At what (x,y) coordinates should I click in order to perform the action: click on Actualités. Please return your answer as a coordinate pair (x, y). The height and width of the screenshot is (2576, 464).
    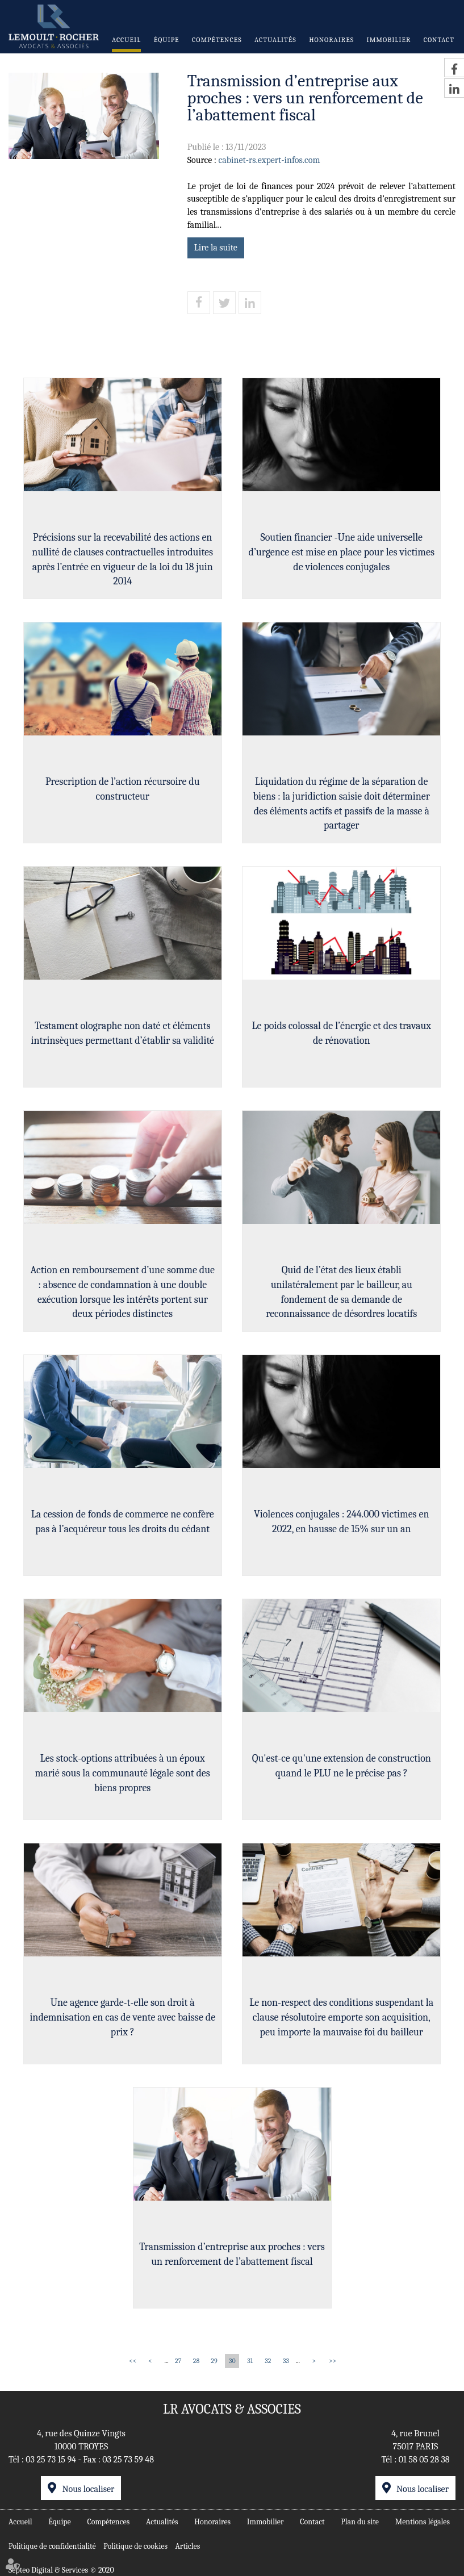
    Looking at the image, I should click on (275, 40).